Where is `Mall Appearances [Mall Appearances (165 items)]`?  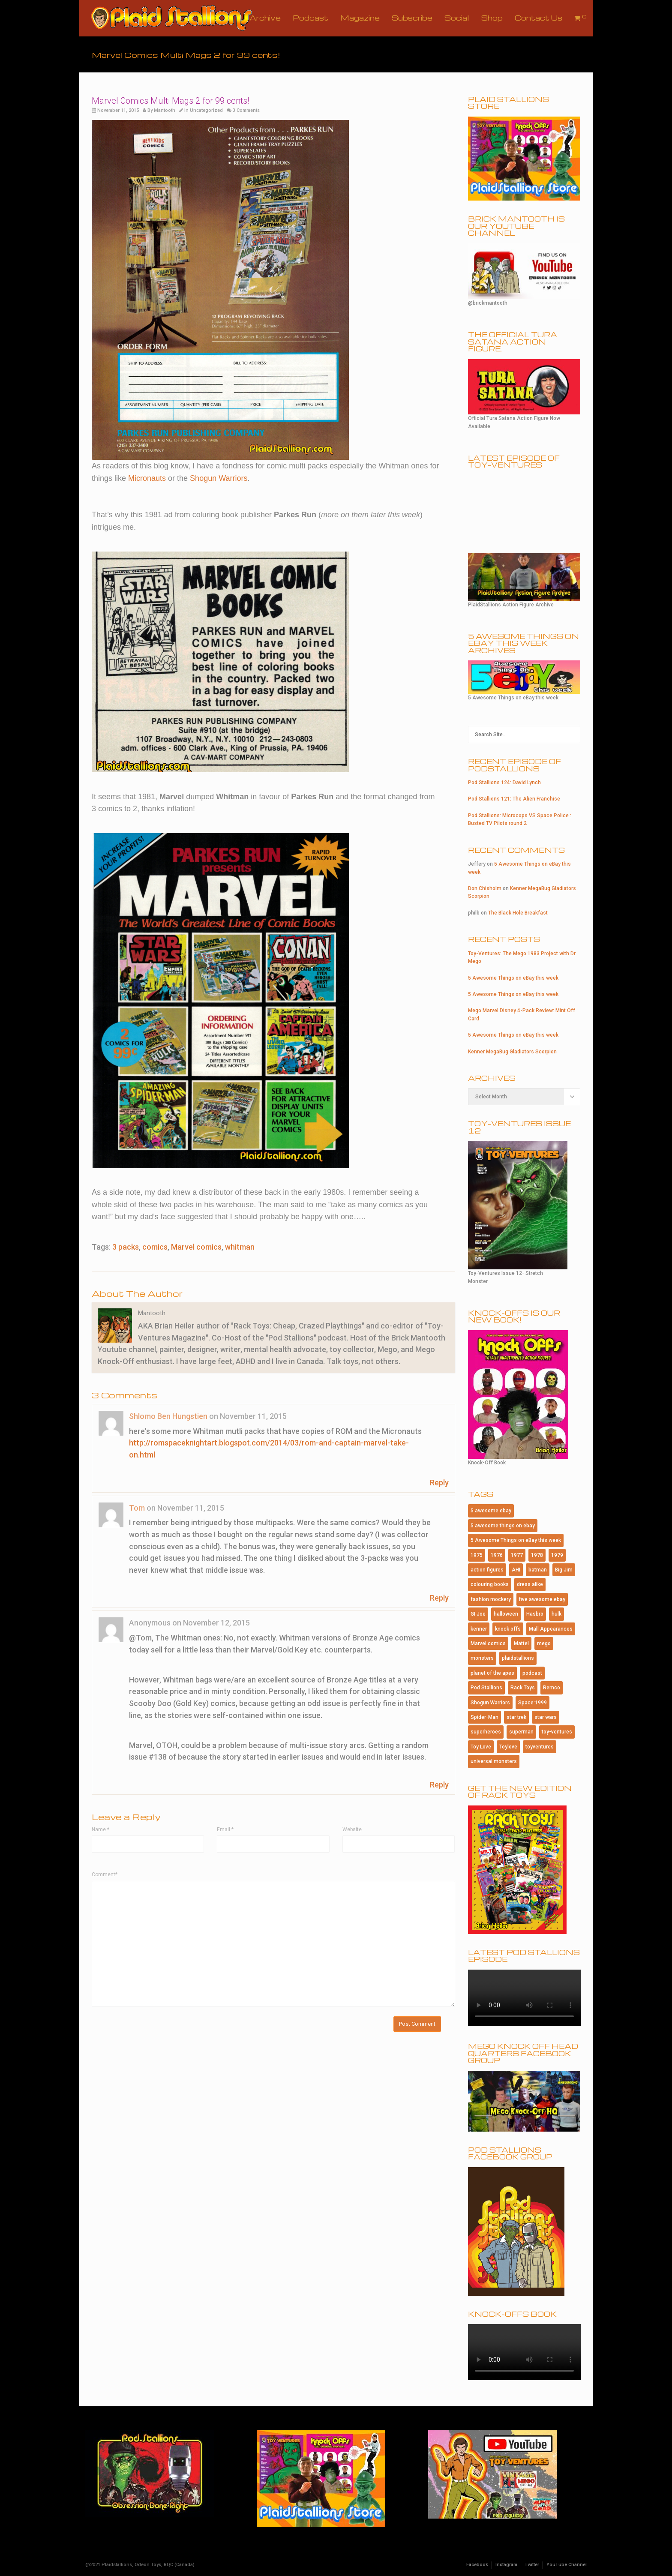
Mall Appearances [Mall Appearances (165 items)] is located at coordinates (551, 1629).